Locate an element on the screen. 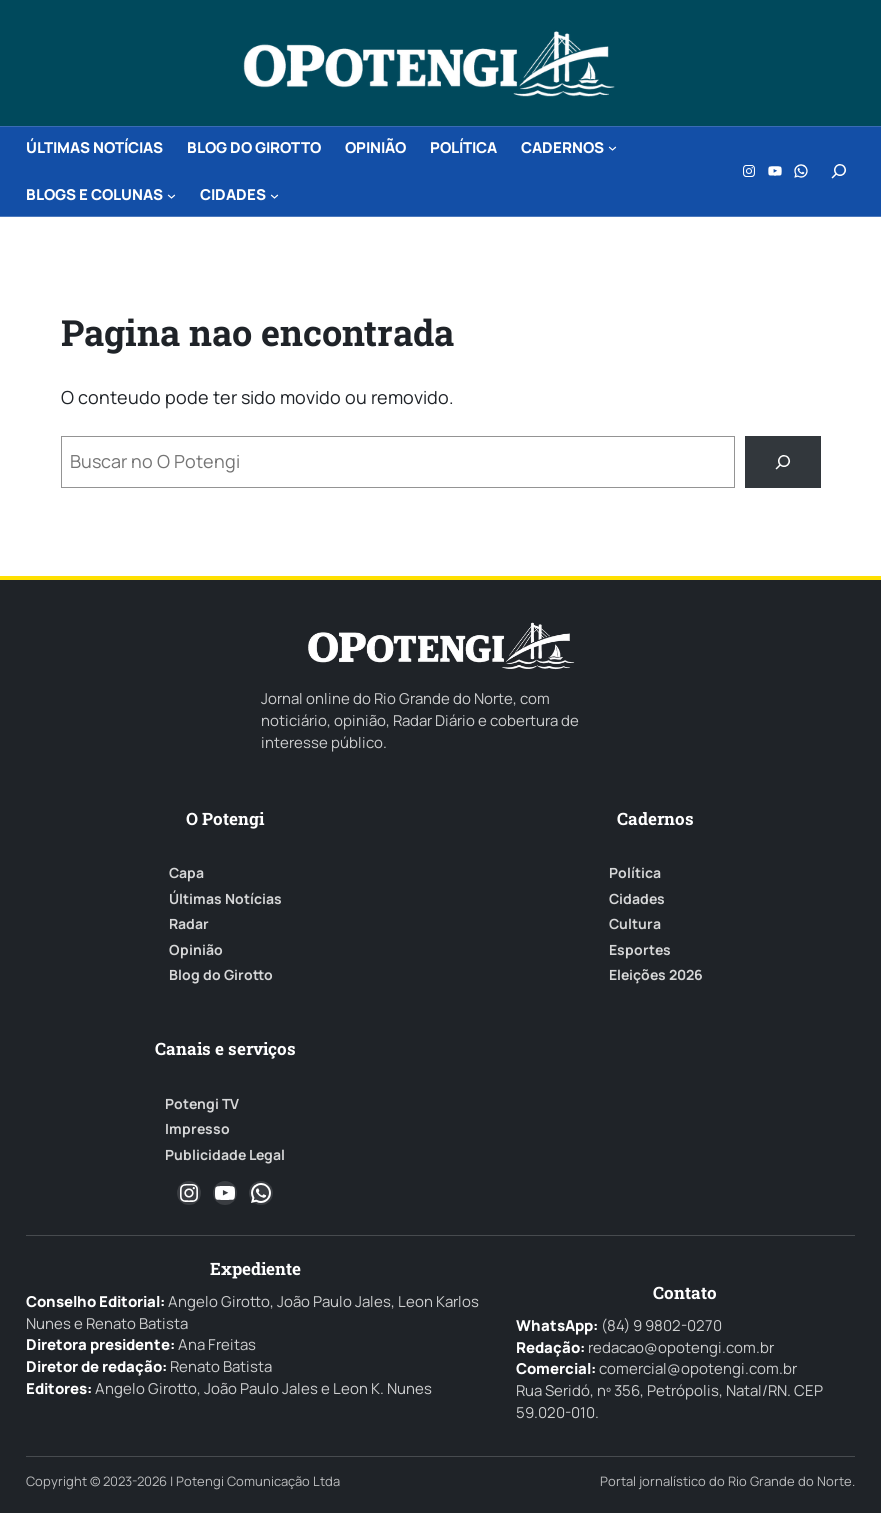 This screenshot has width=881, height=1513. Eleições 2026 is located at coordinates (656, 975).